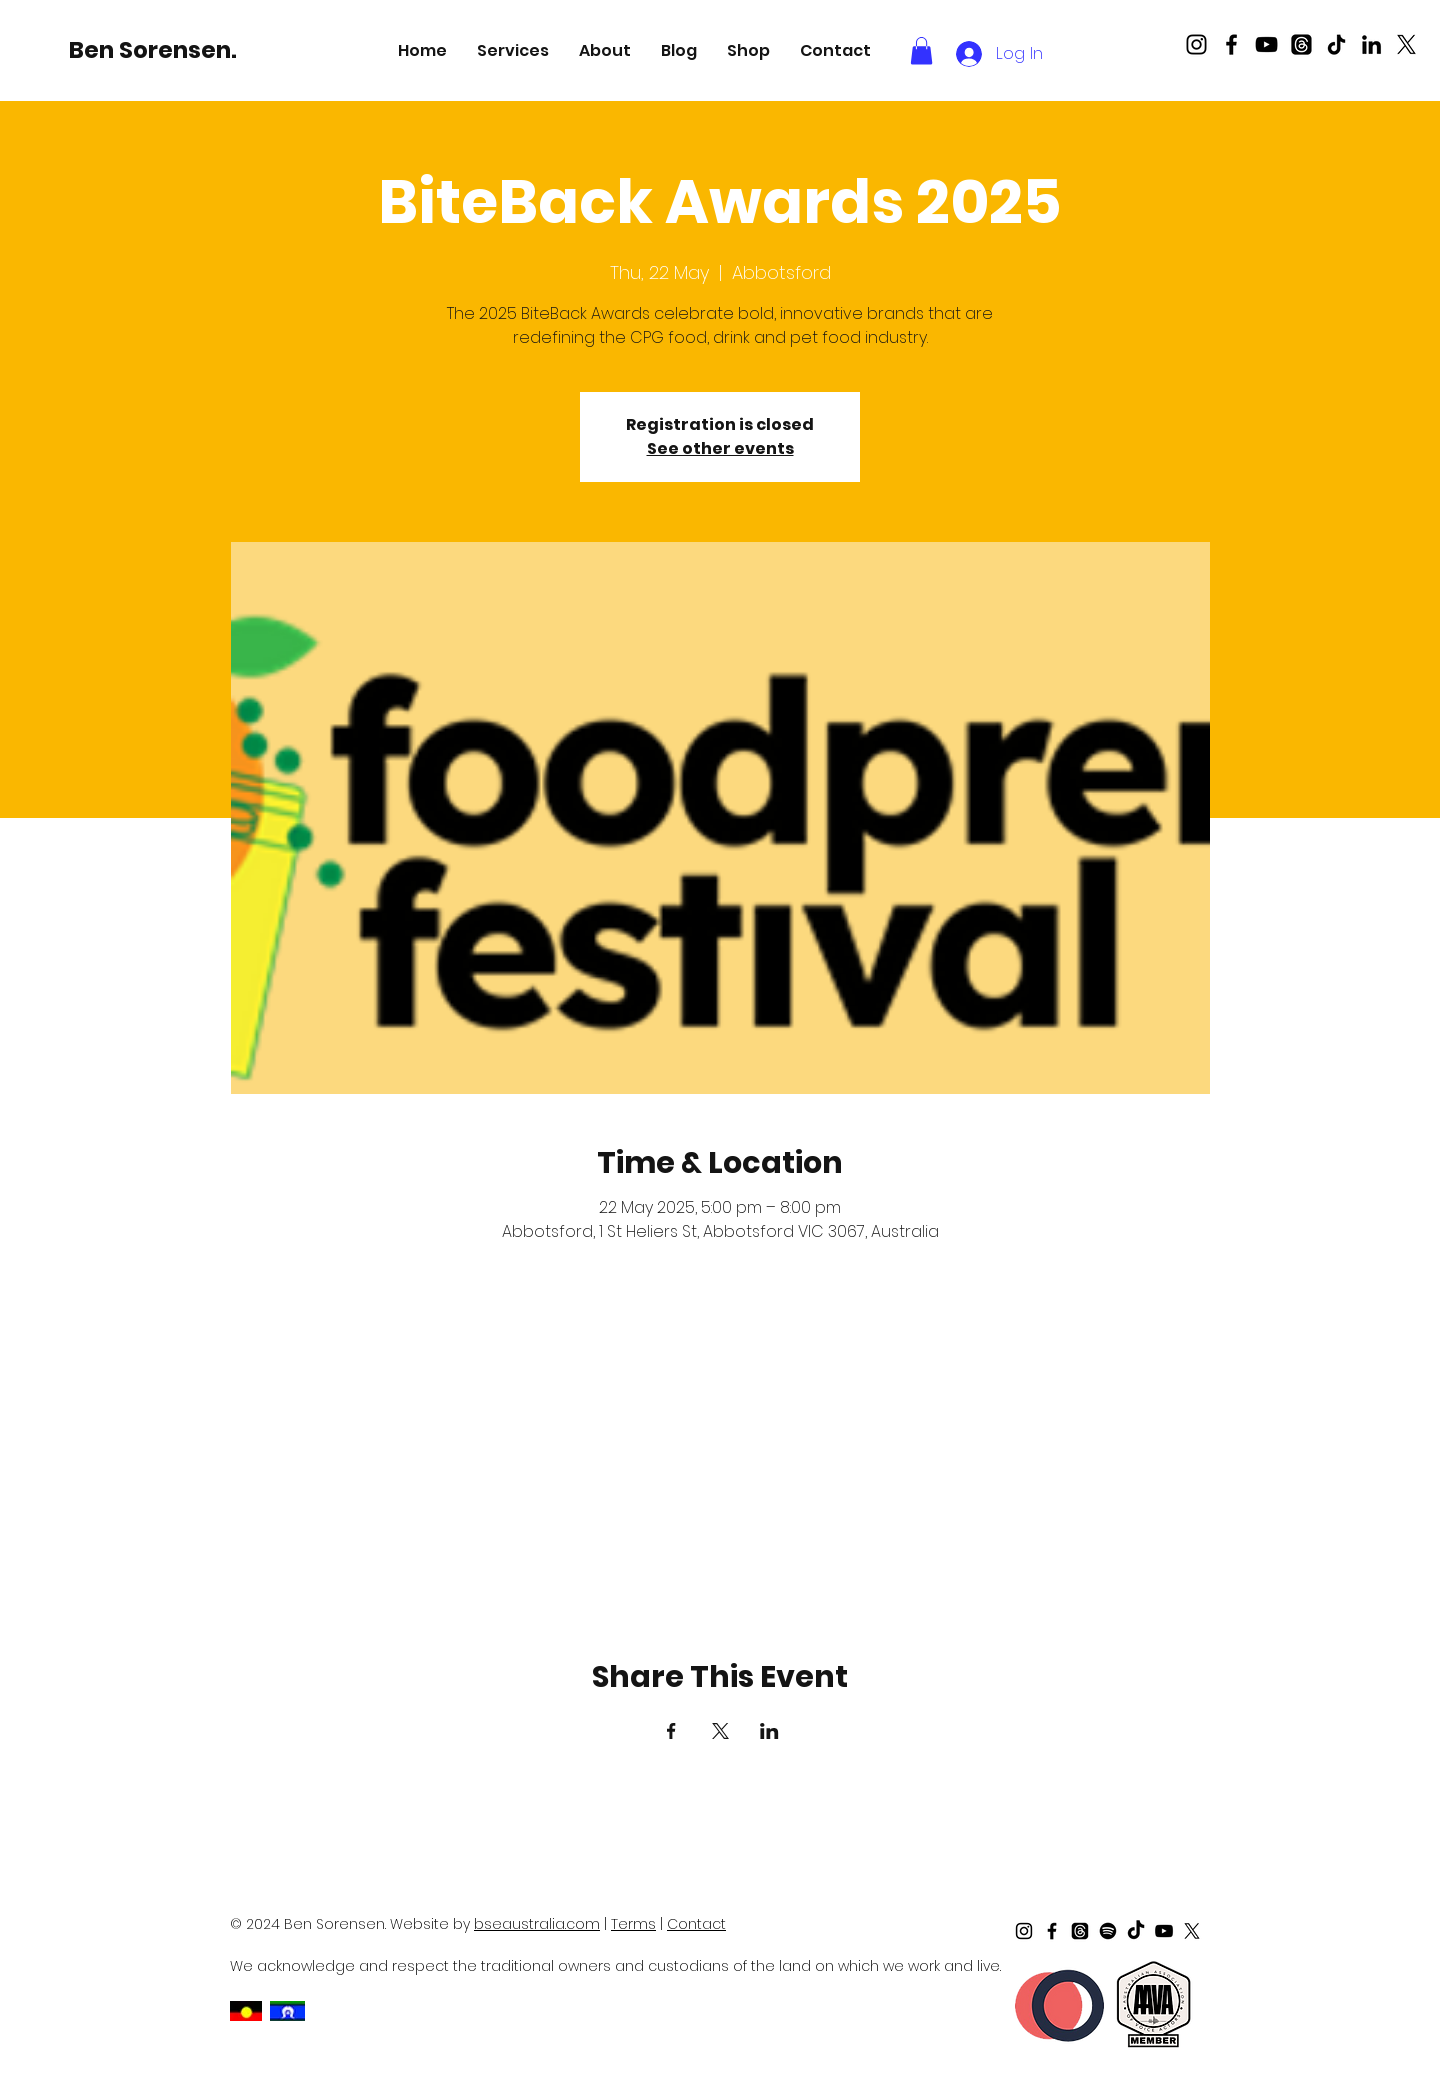 This screenshot has width=1440, height=2088. What do you see at coordinates (1371, 44) in the screenshot?
I see `[LinkedIn]` at bounding box center [1371, 44].